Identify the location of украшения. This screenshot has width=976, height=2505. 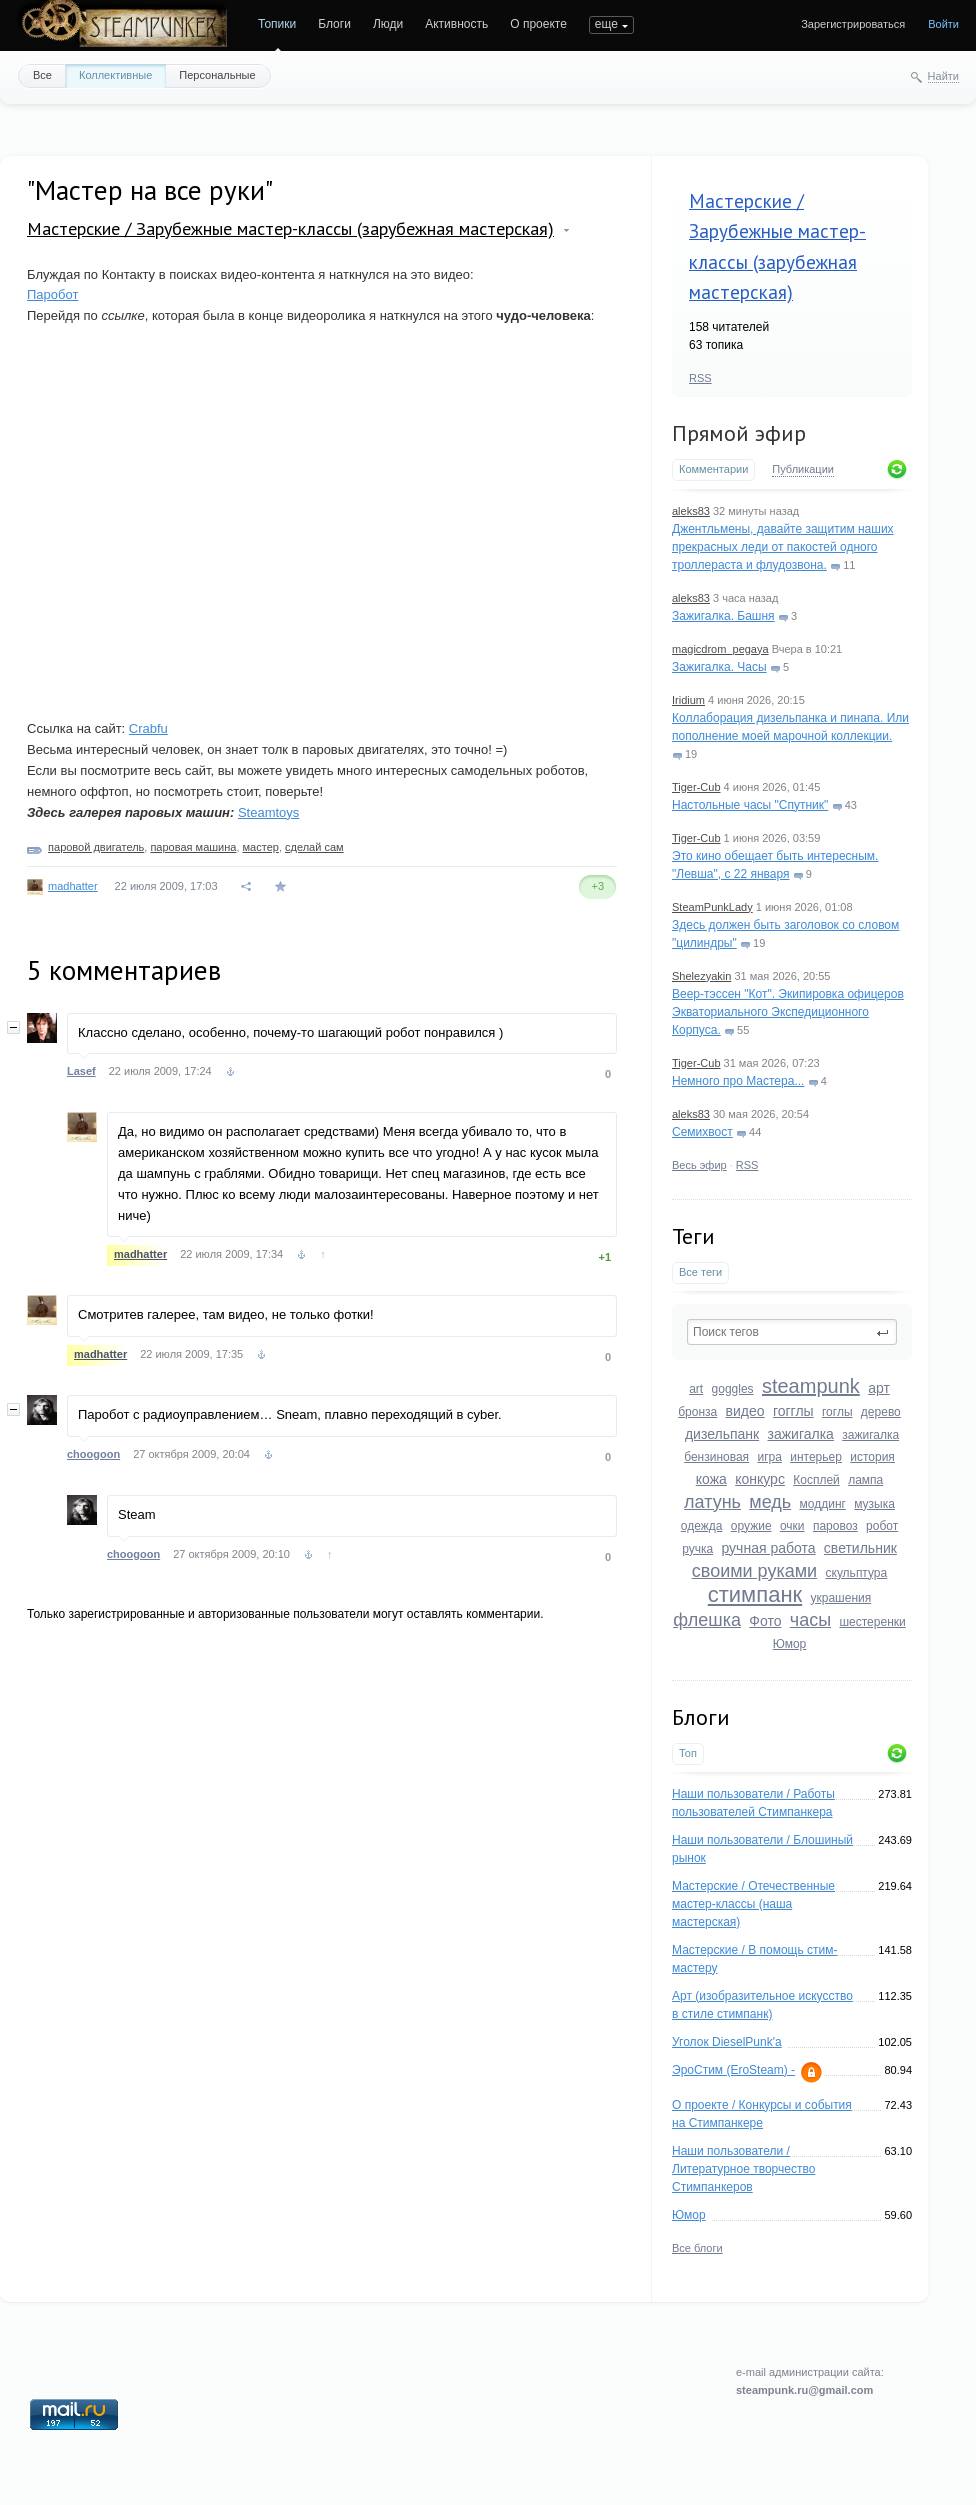
(841, 1598).